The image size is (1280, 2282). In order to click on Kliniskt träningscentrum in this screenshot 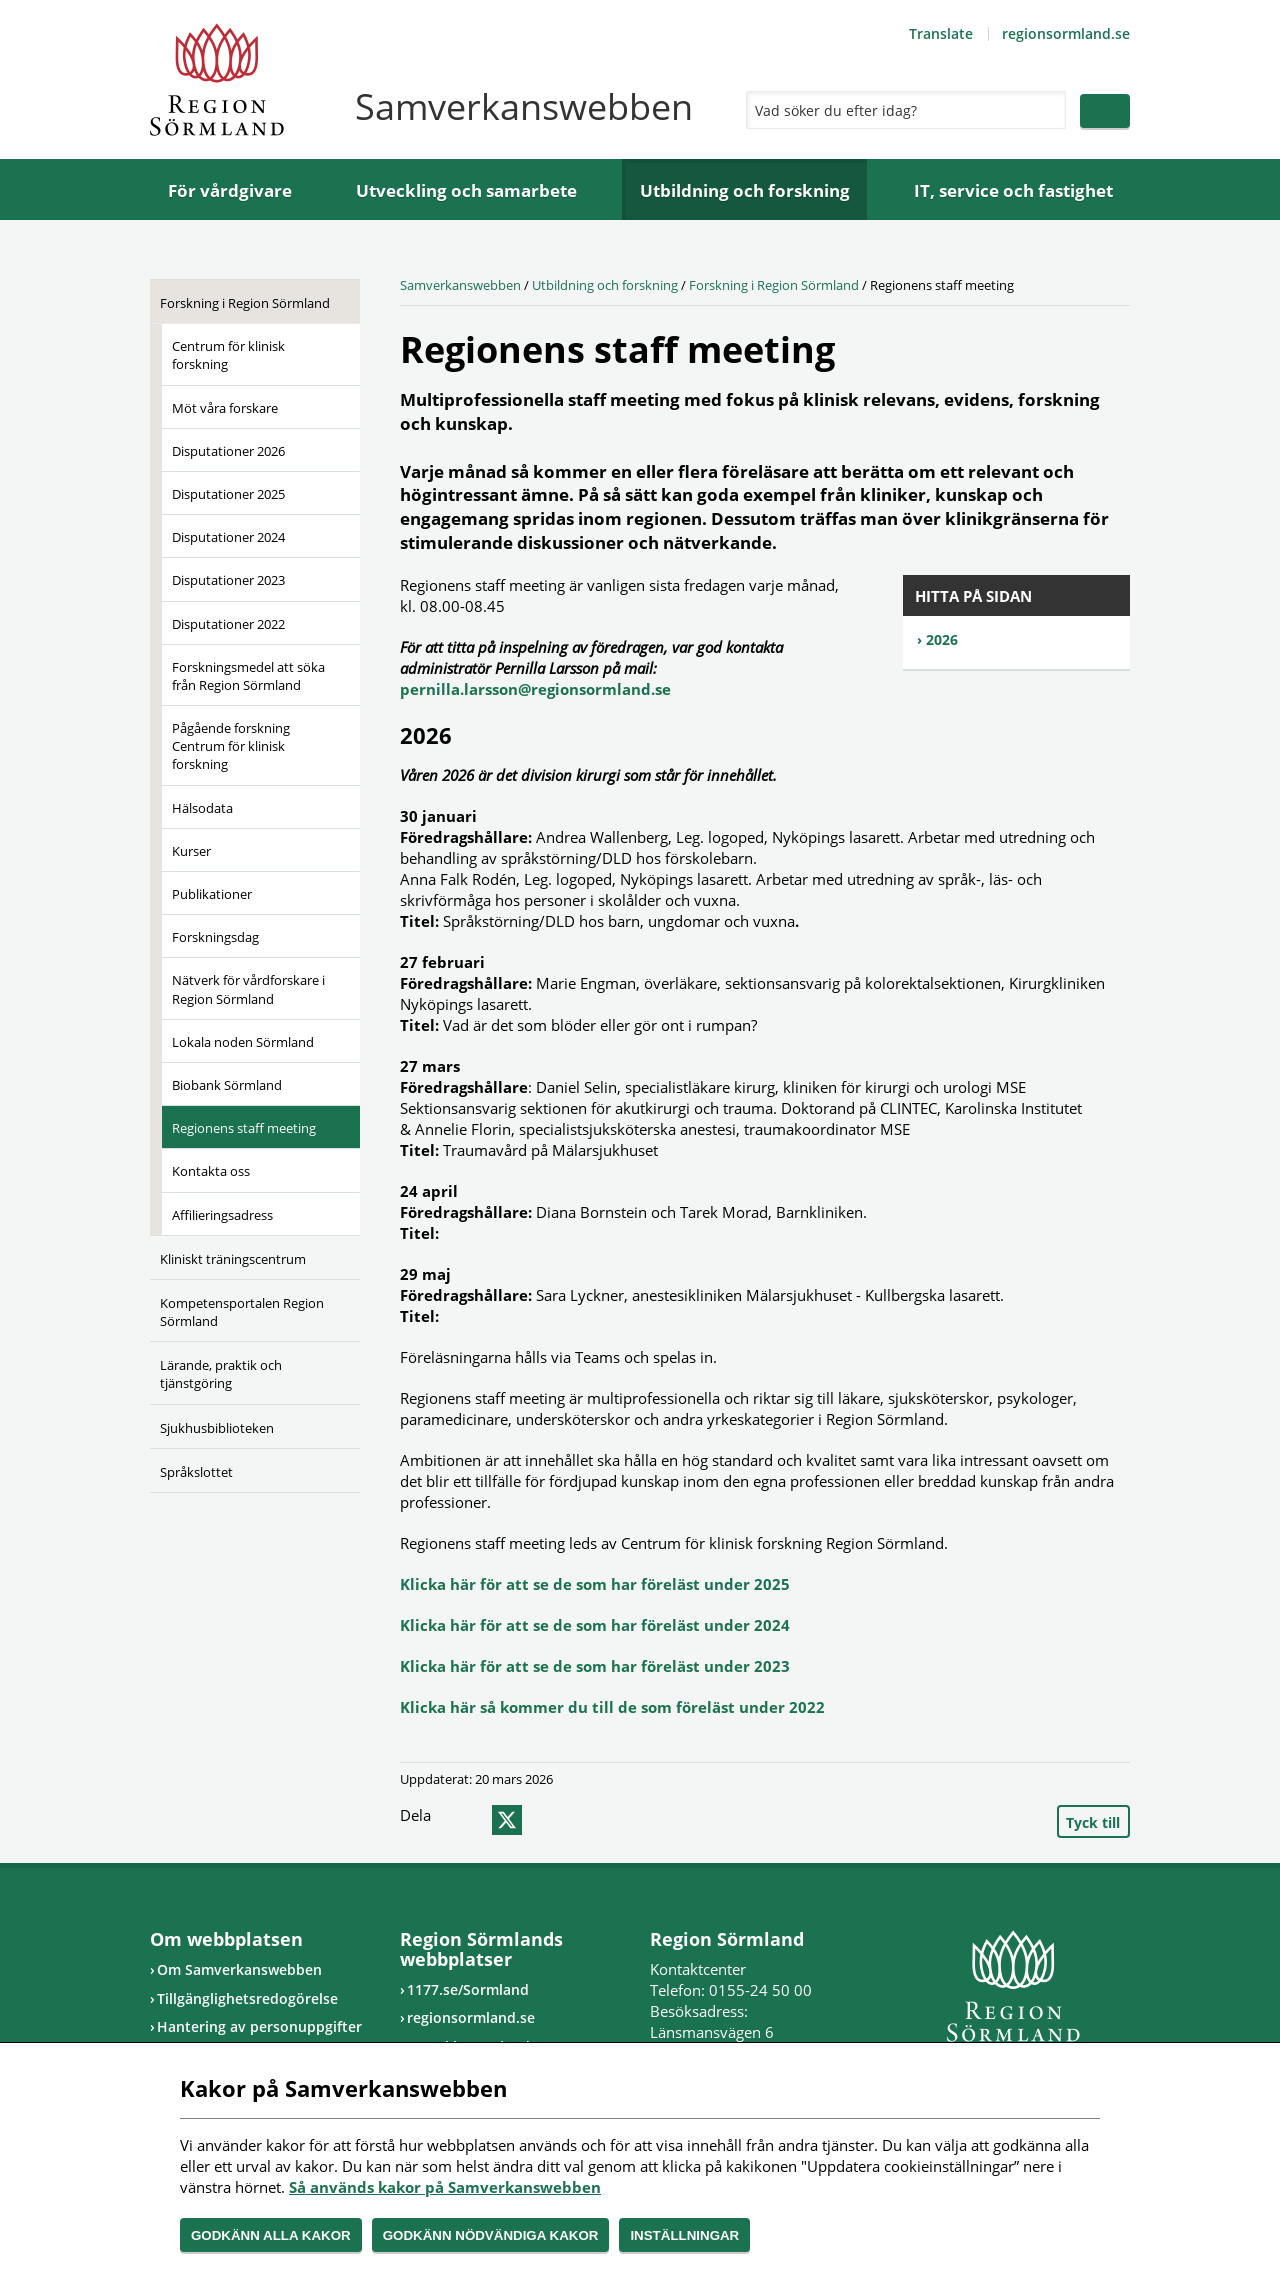, I will do `click(233, 1259)`.